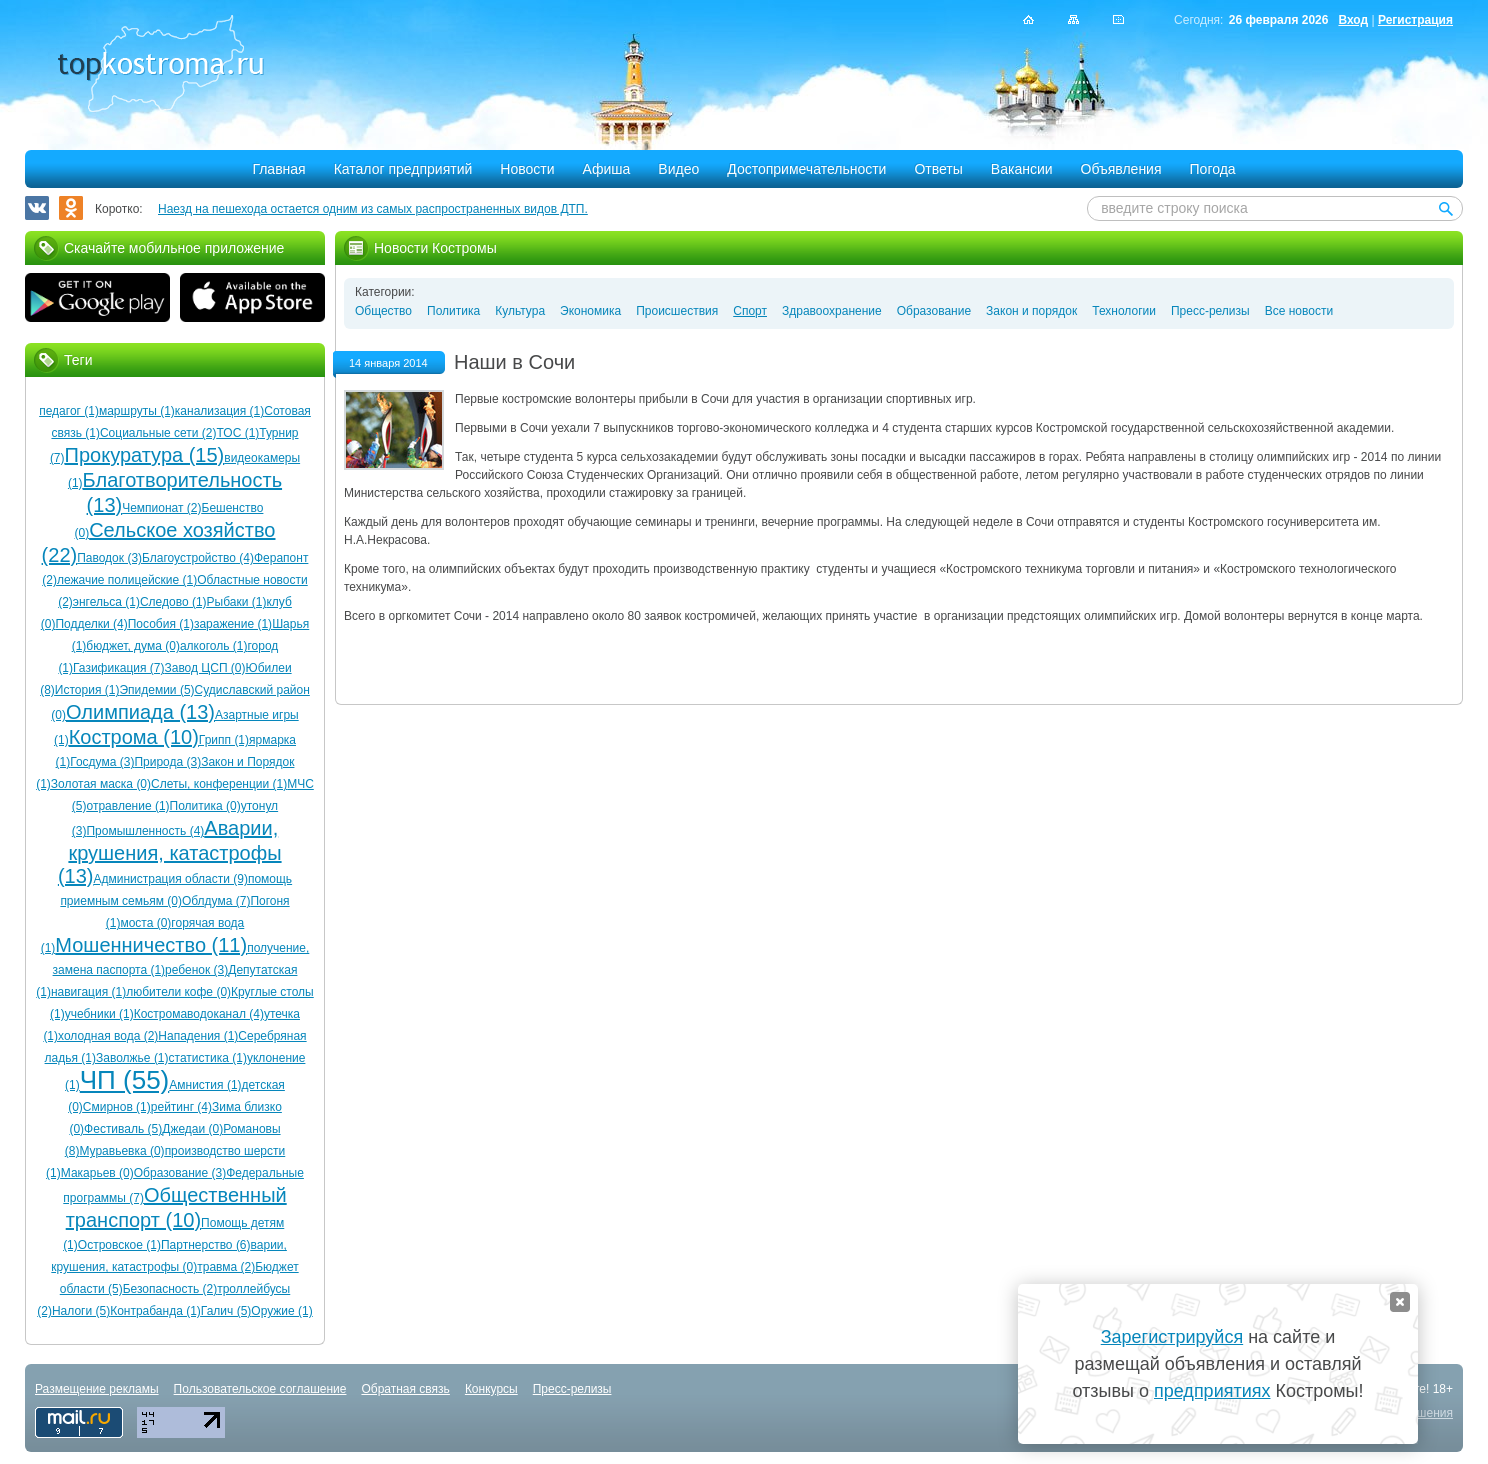 This screenshot has height=1464, width=1488. What do you see at coordinates (97, 1173) in the screenshot?
I see `Макарьев (0)` at bounding box center [97, 1173].